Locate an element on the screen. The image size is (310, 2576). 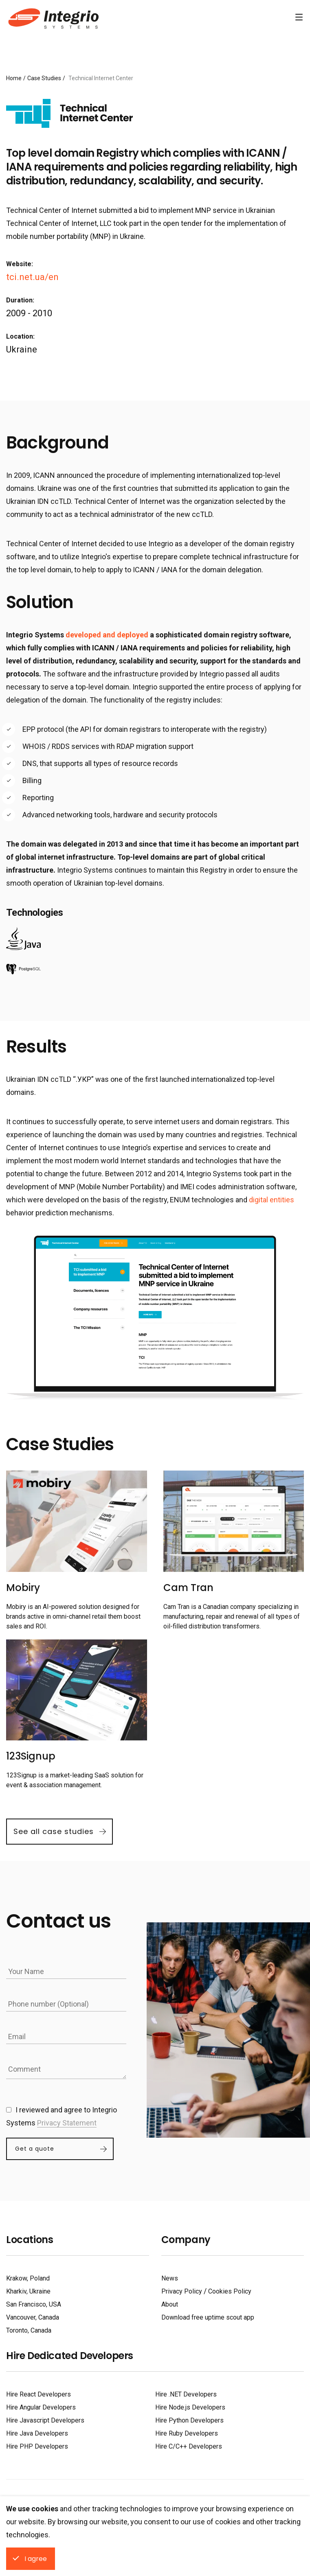
San Francisco, USA is located at coordinates (33, 2304).